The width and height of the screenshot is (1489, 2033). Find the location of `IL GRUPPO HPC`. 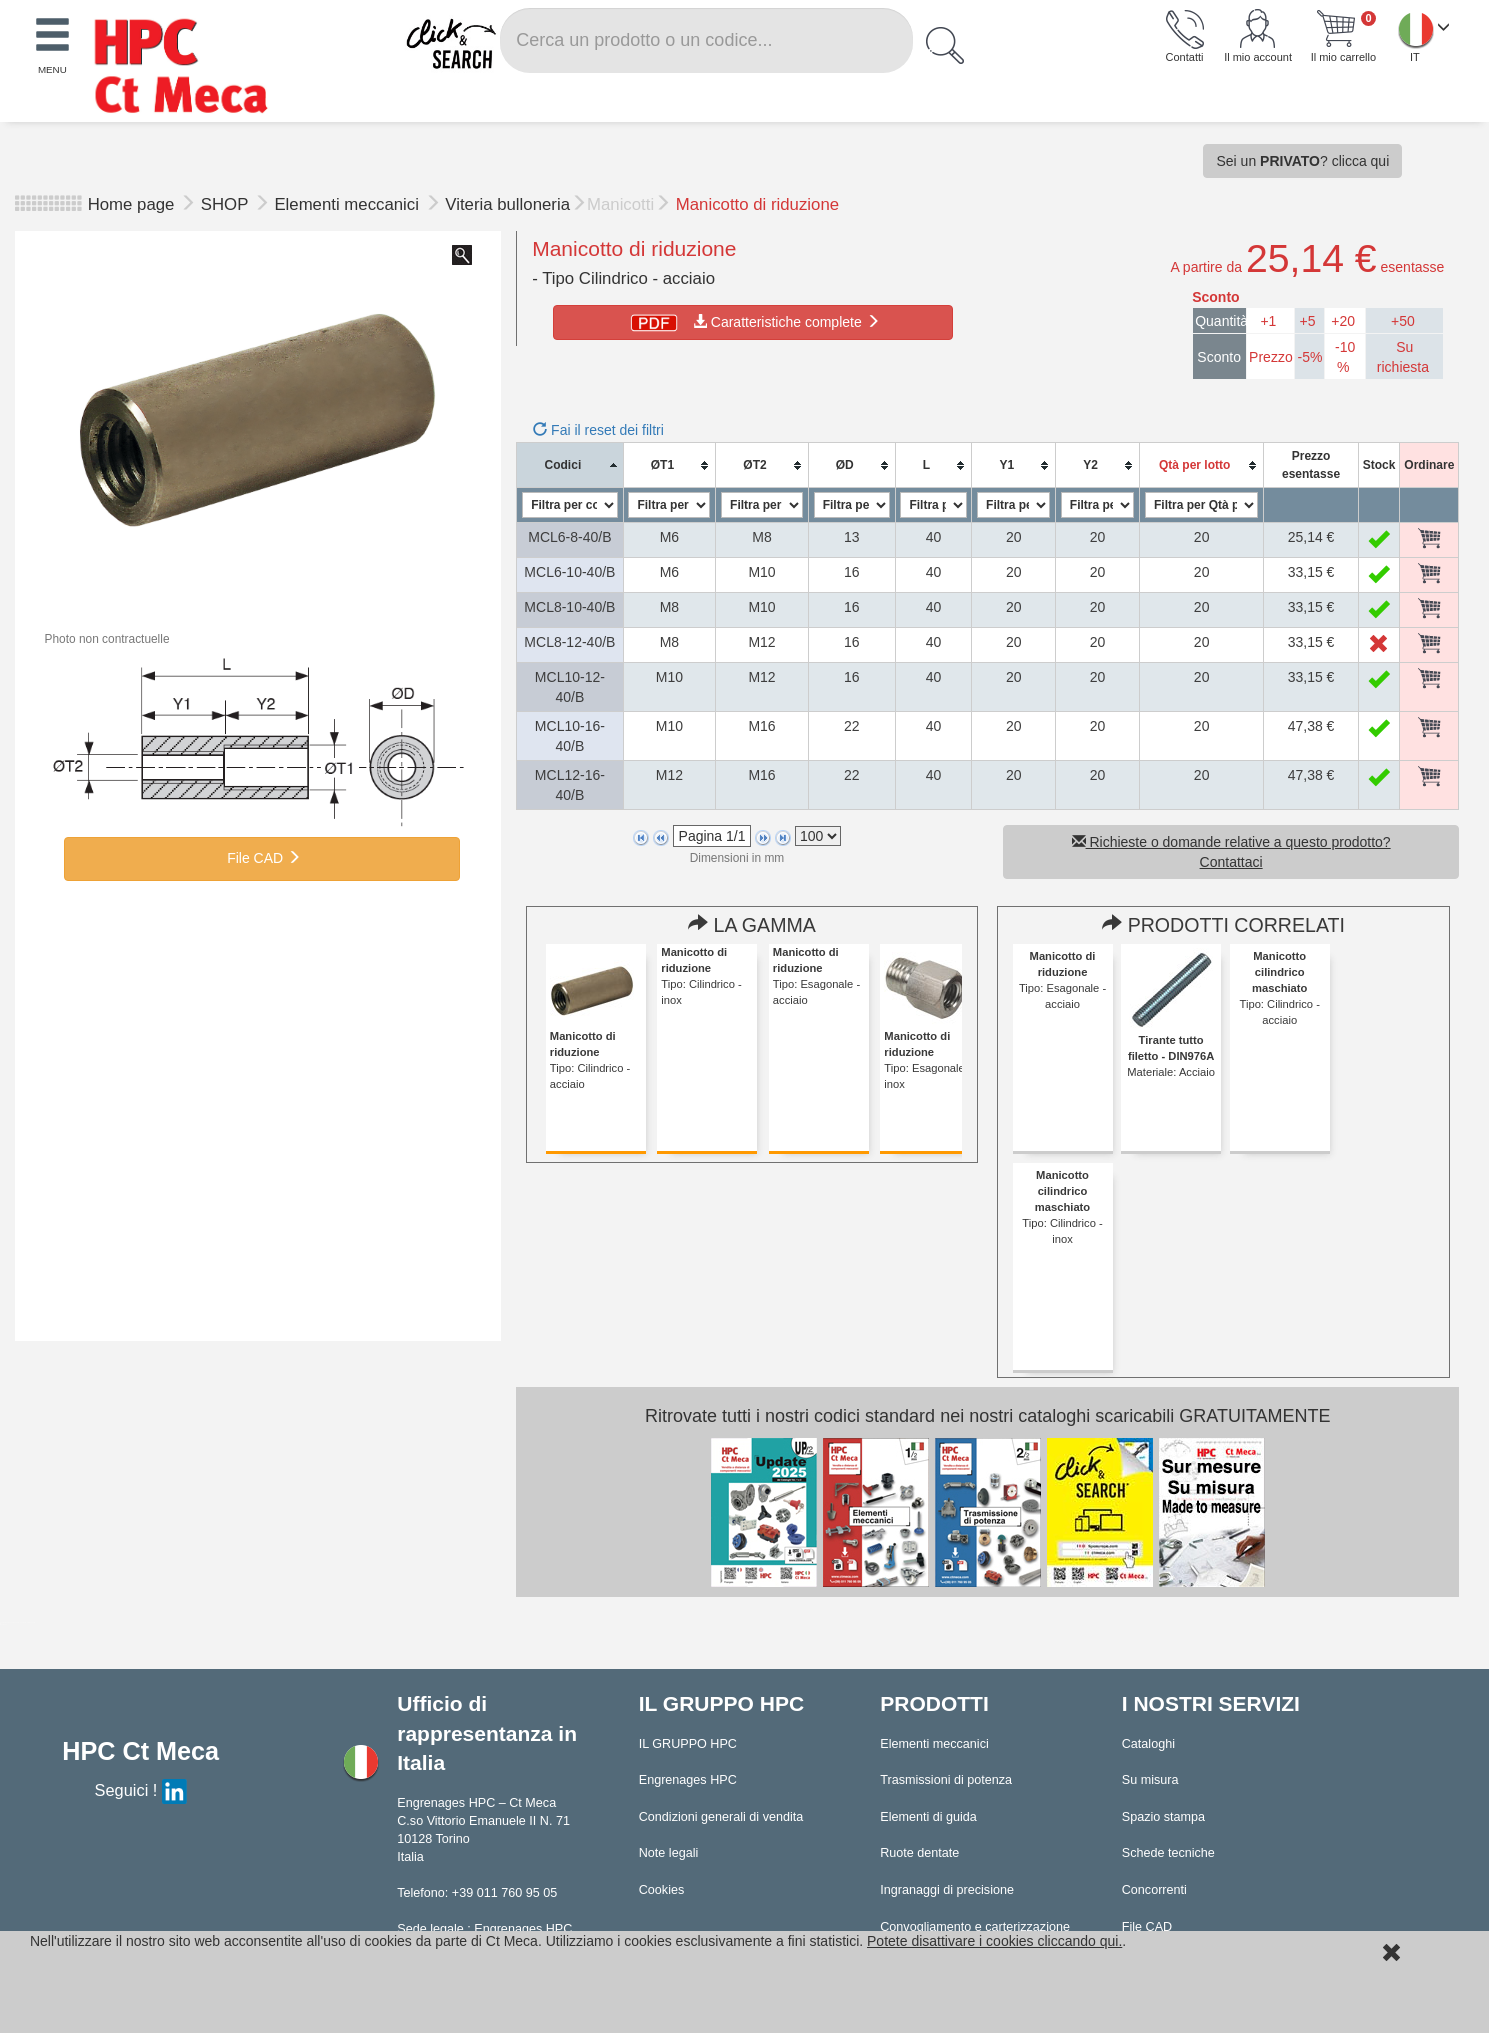

IL GRUPPO HPC is located at coordinates (688, 1744).